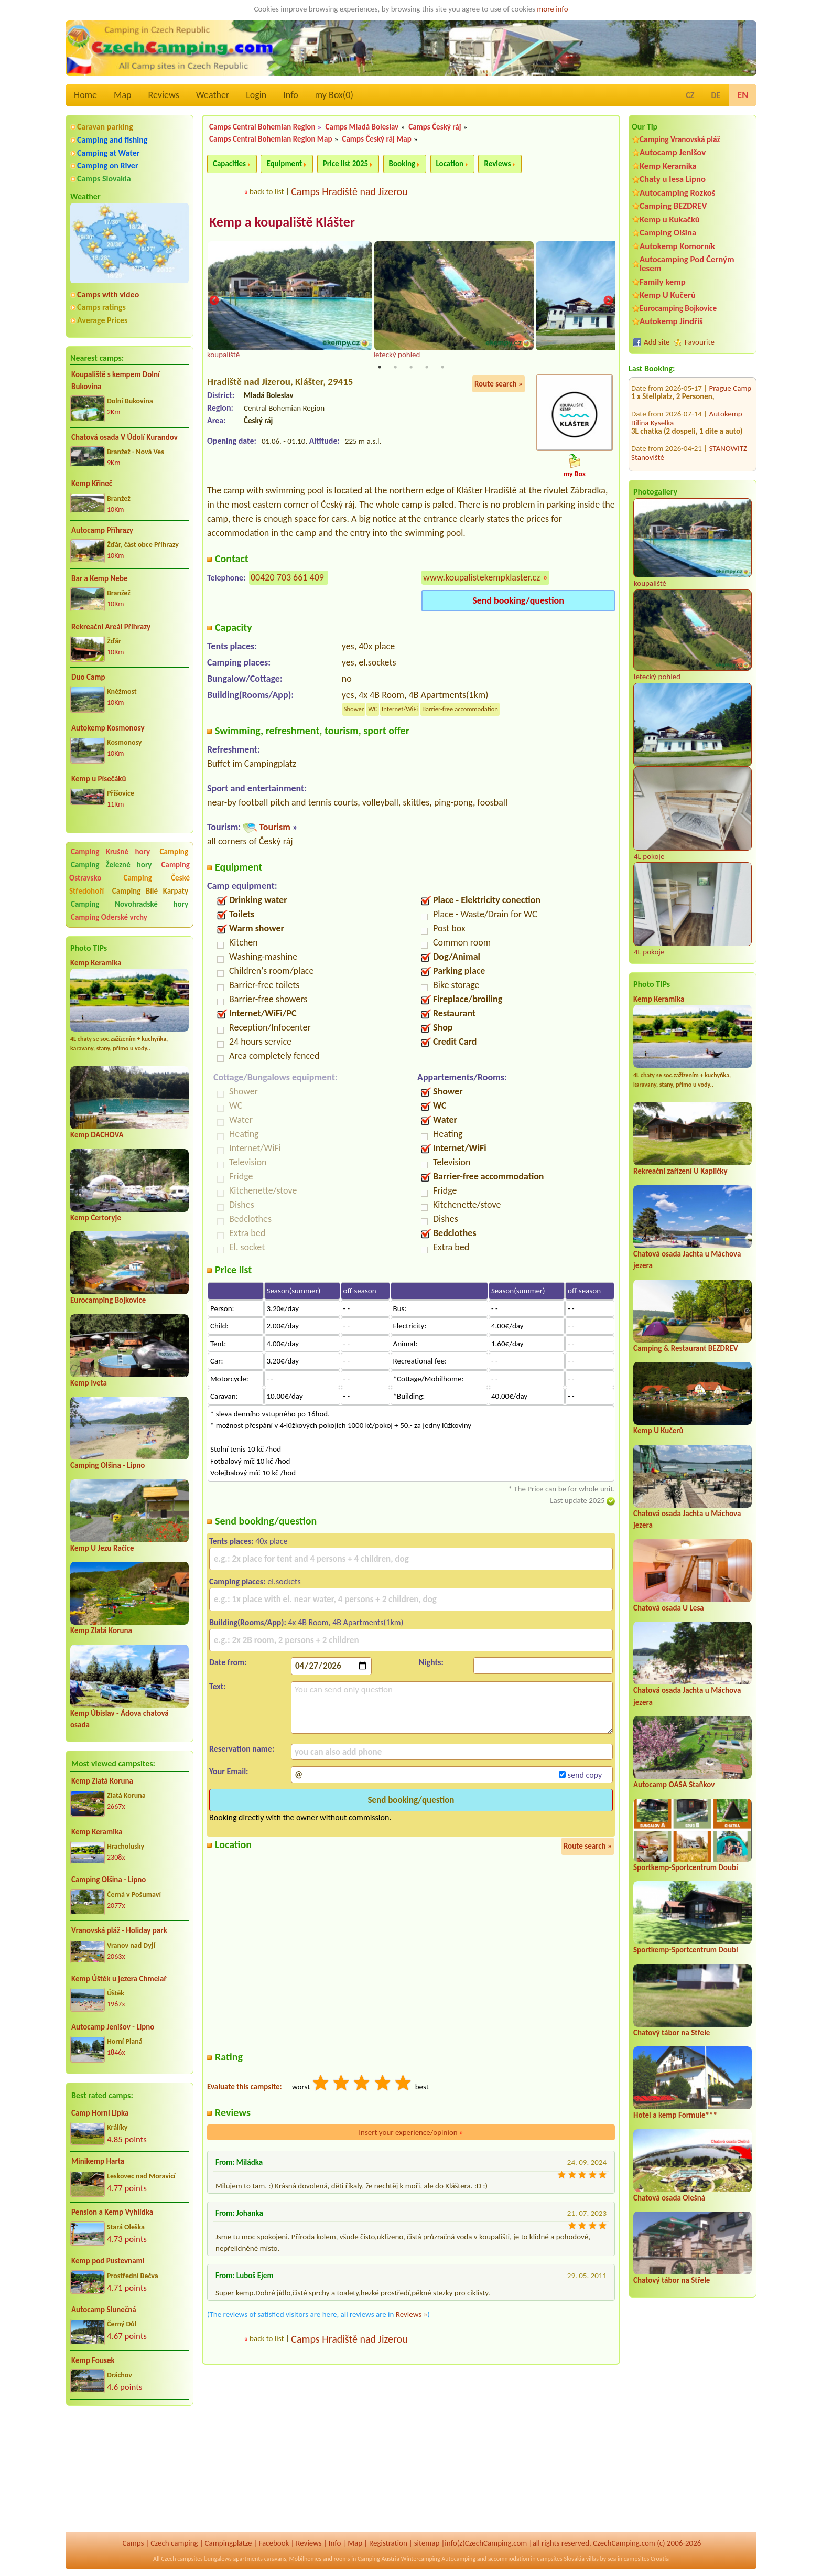 The image size is (822, 2576). I want to click on Autocamp Příhrazy, so click(102, 530).